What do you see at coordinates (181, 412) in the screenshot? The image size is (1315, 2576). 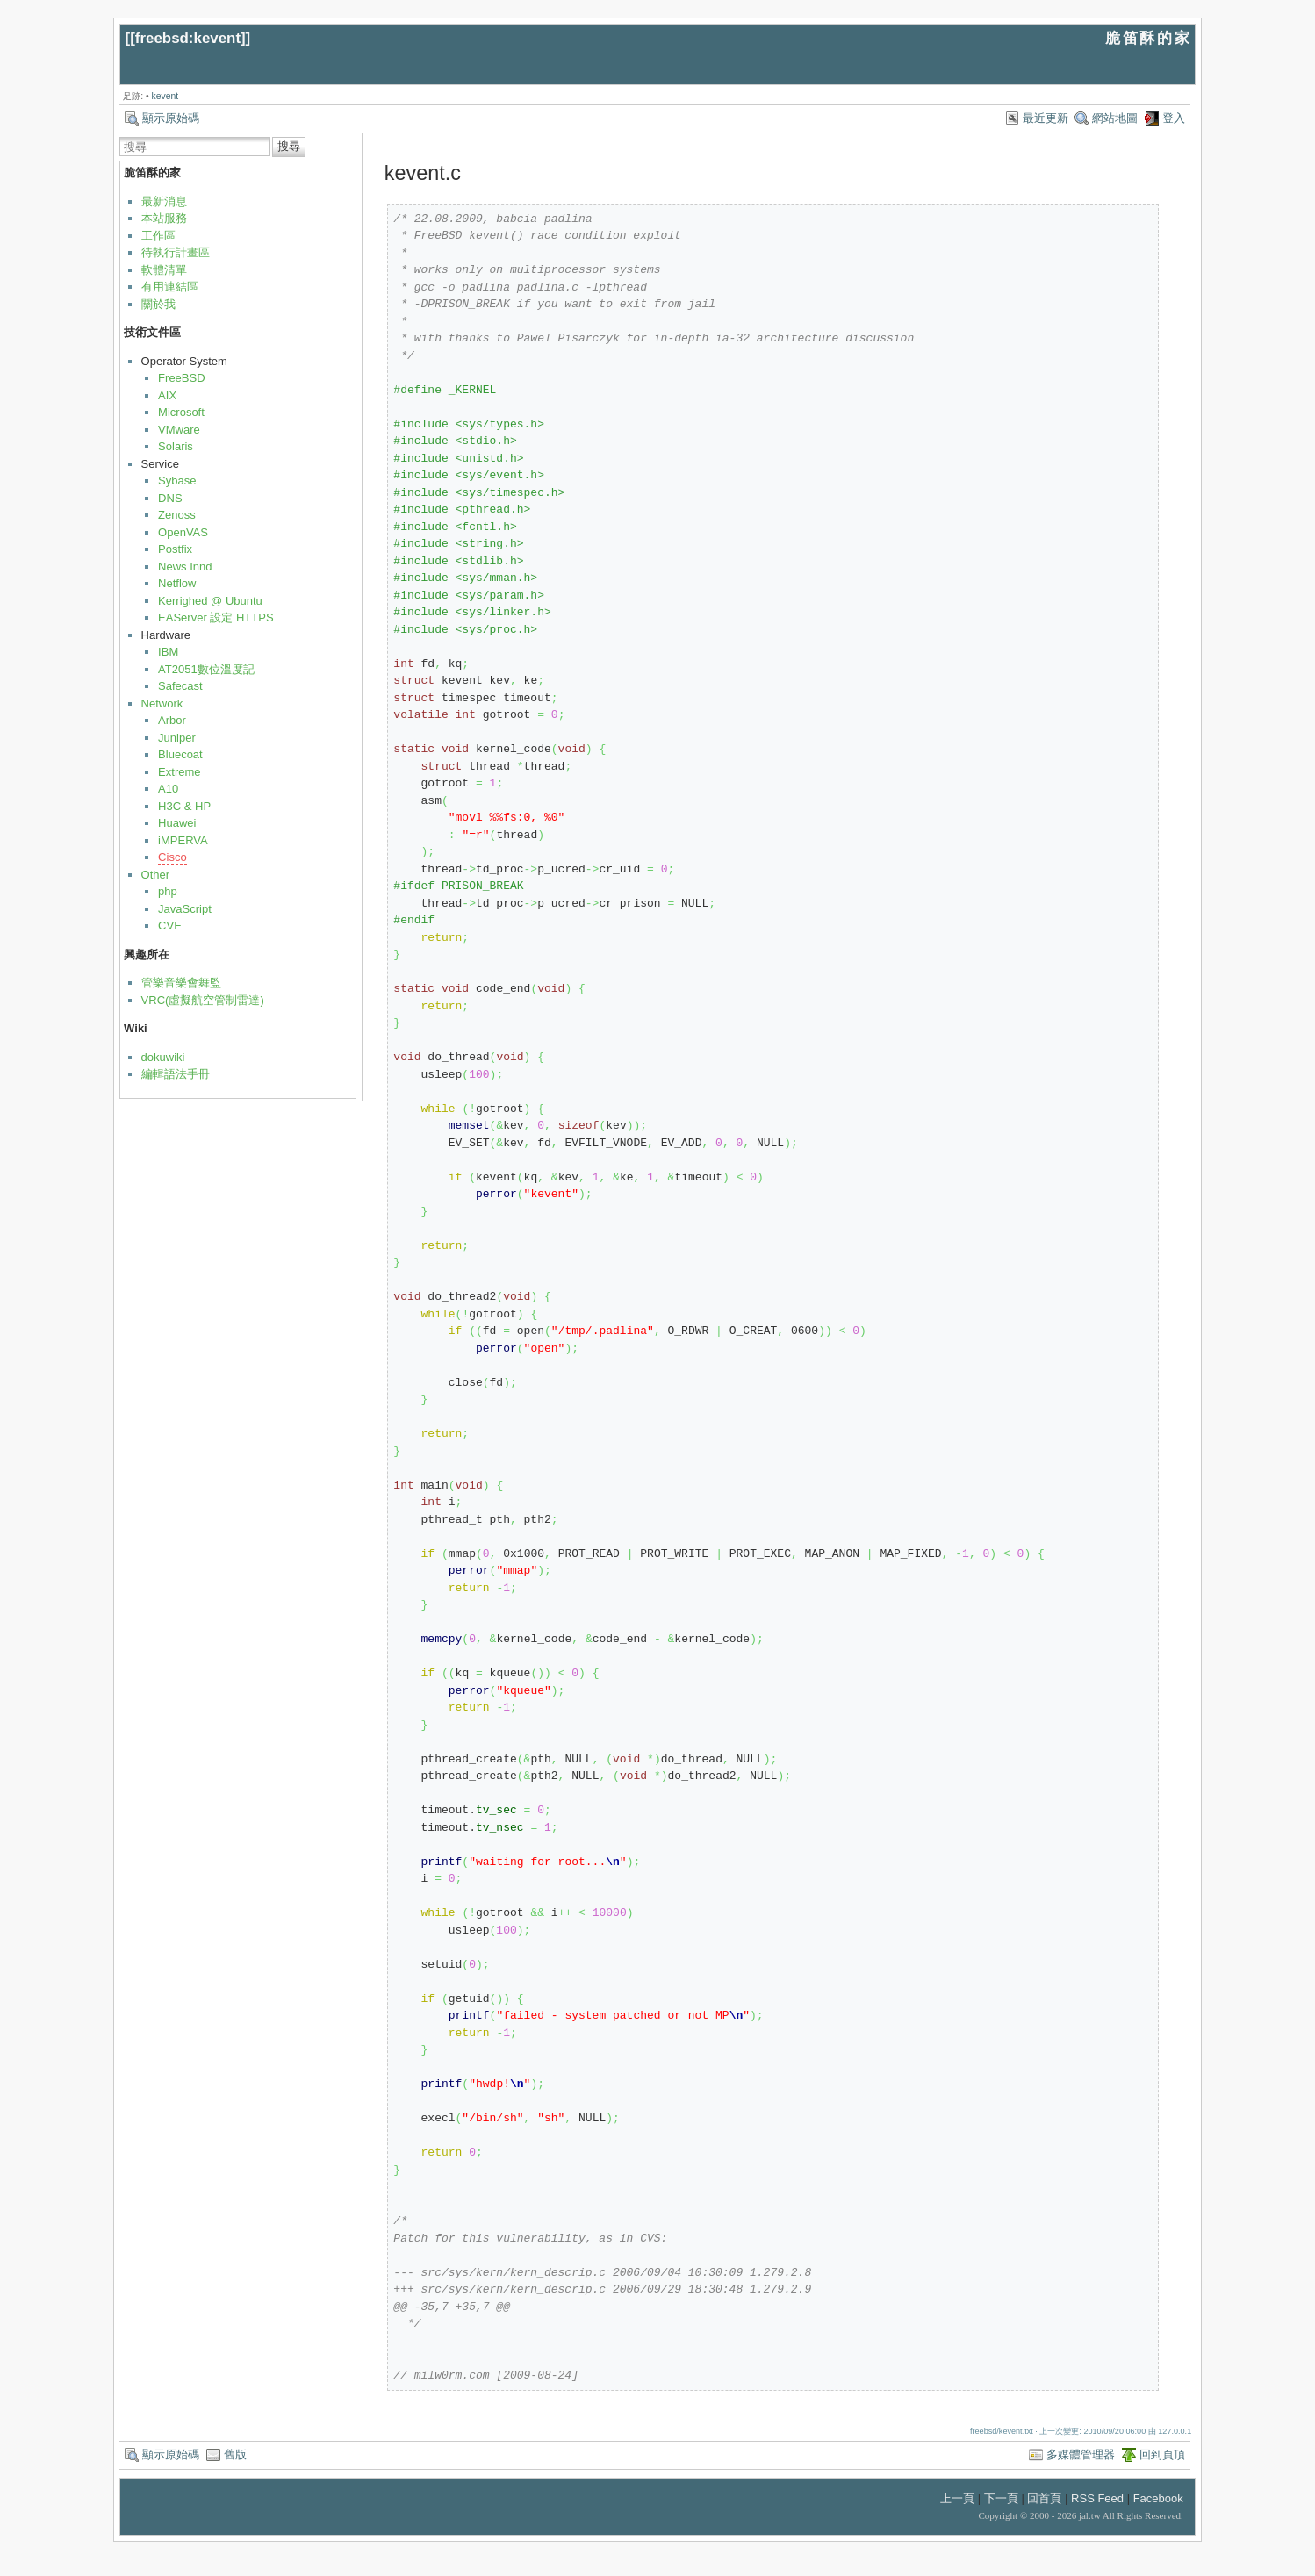 I see `Microsoft` at bounding box center [181, 412].